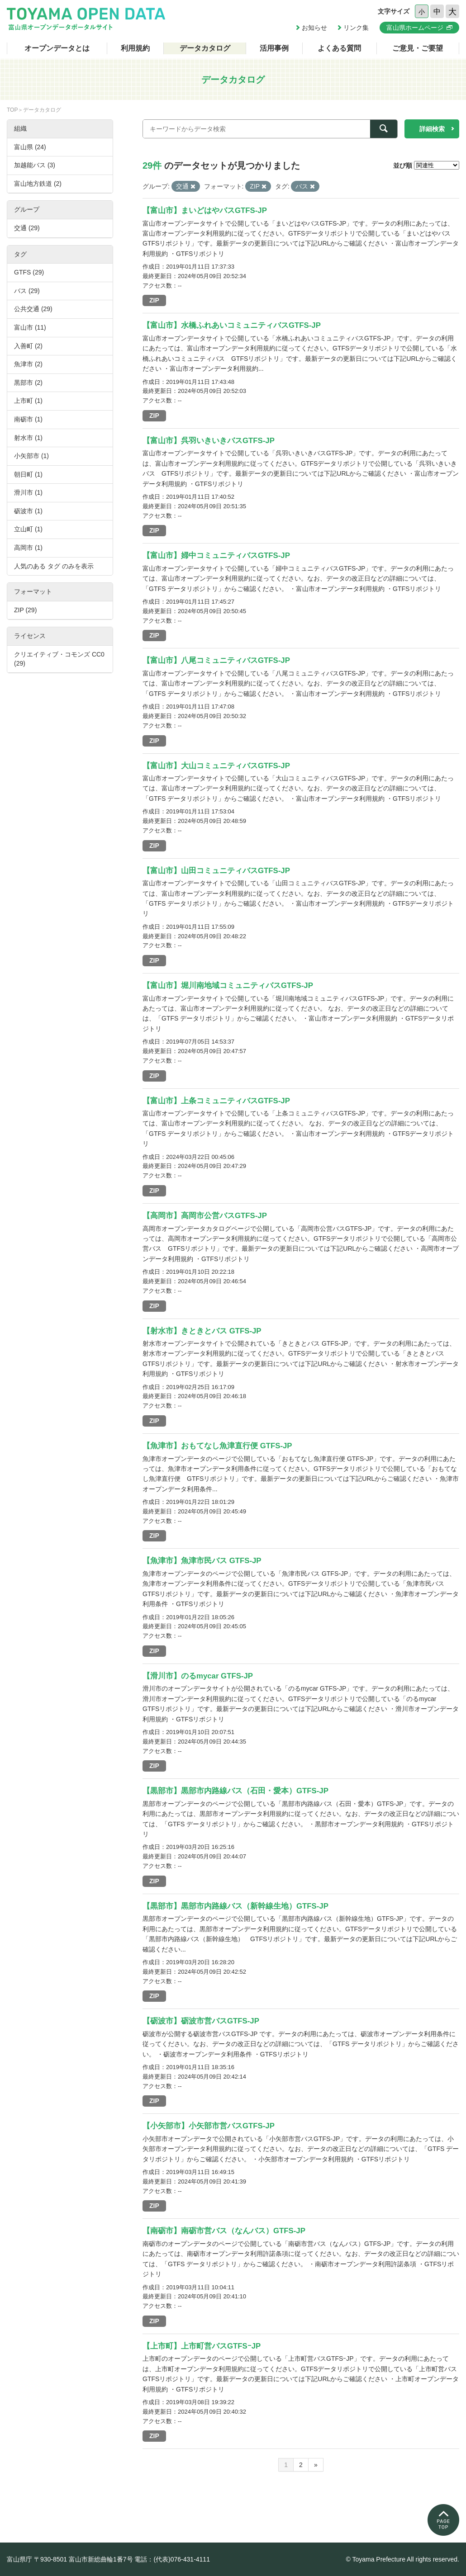  Describe the element at coordinates (202, 2346) in the screenshot. I see `【上市町】上市町営バスGTFSｰJP` at that location.